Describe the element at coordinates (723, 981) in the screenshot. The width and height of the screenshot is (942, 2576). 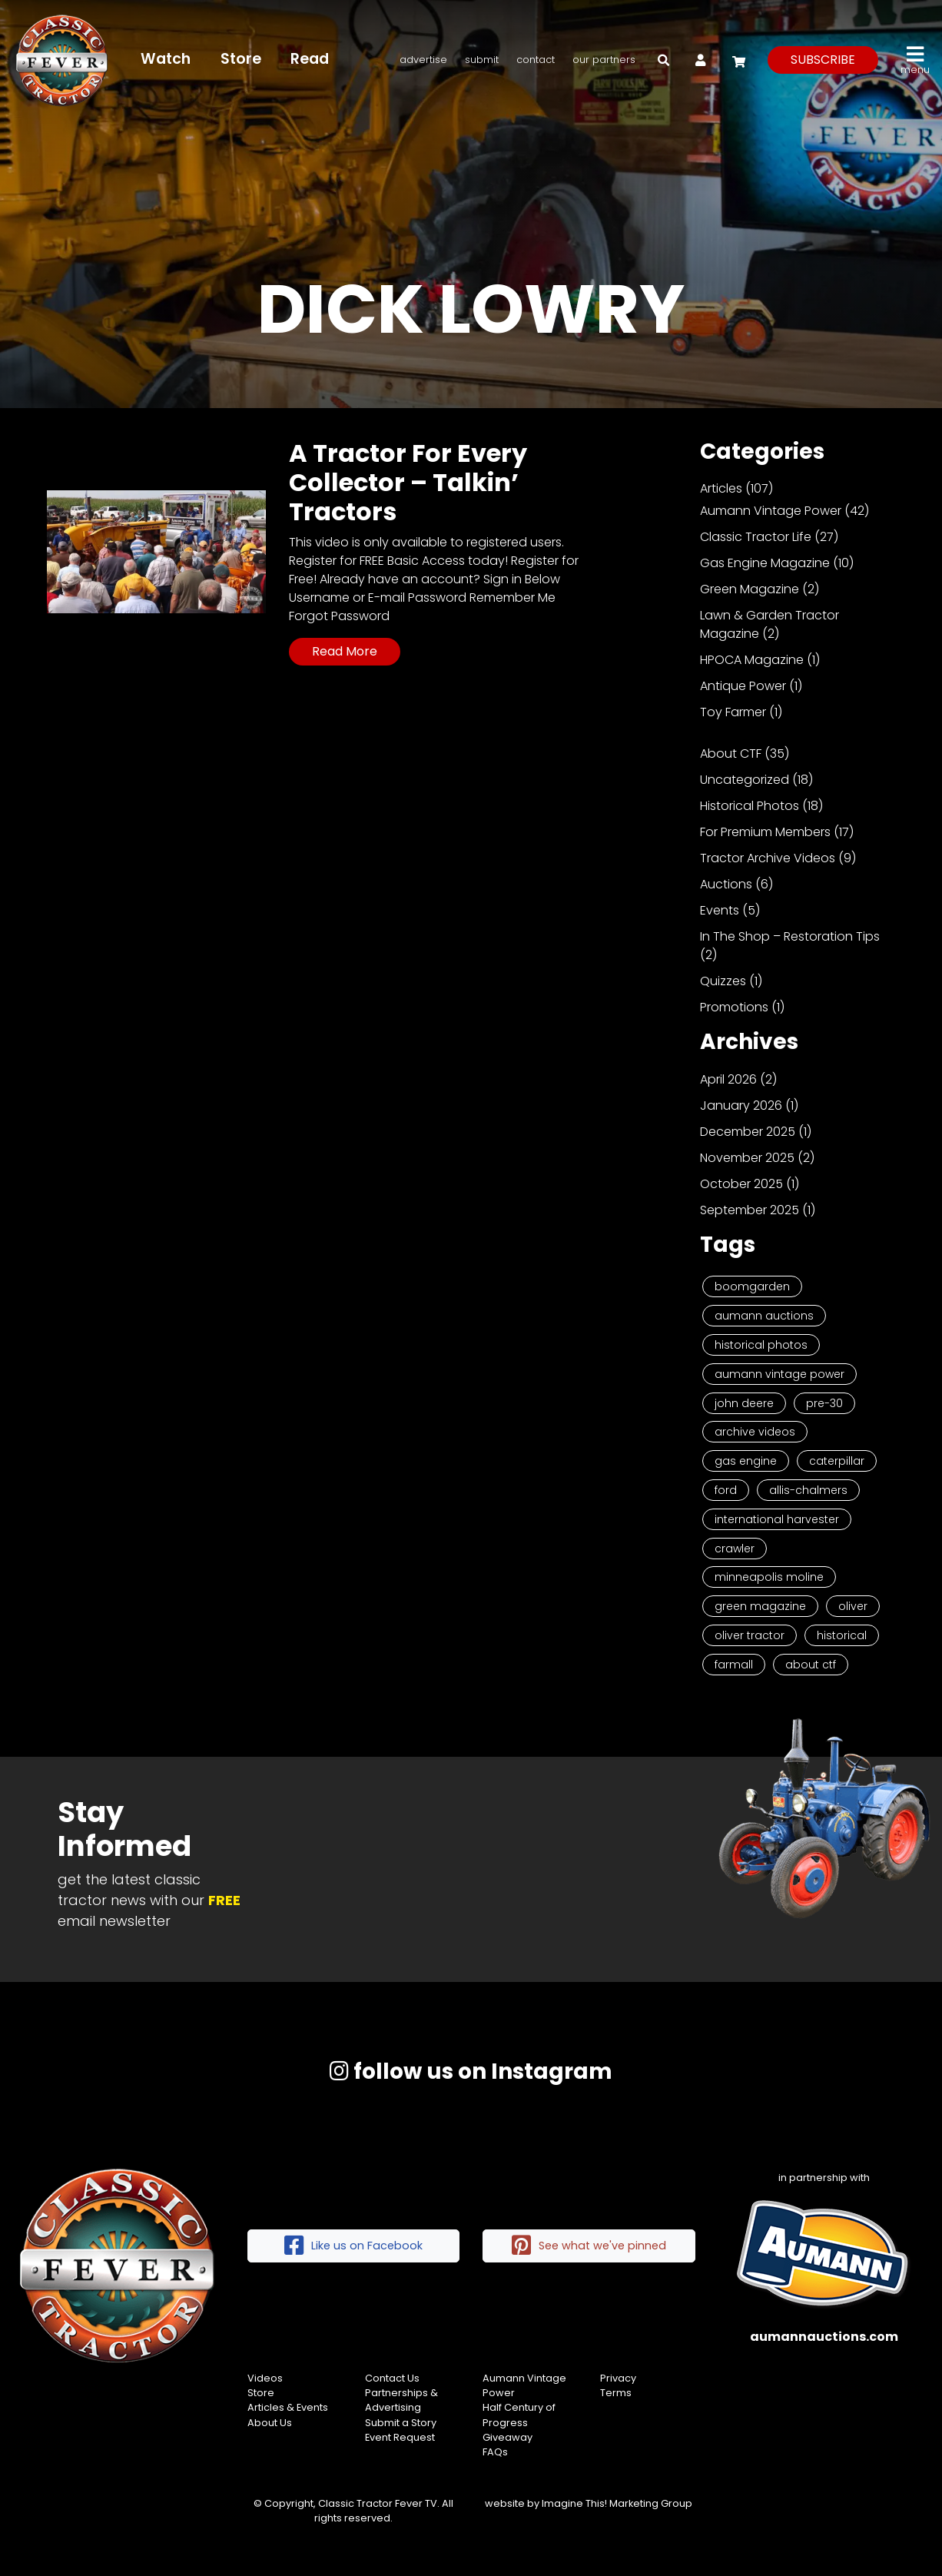
I see `Quizzes` at that location.